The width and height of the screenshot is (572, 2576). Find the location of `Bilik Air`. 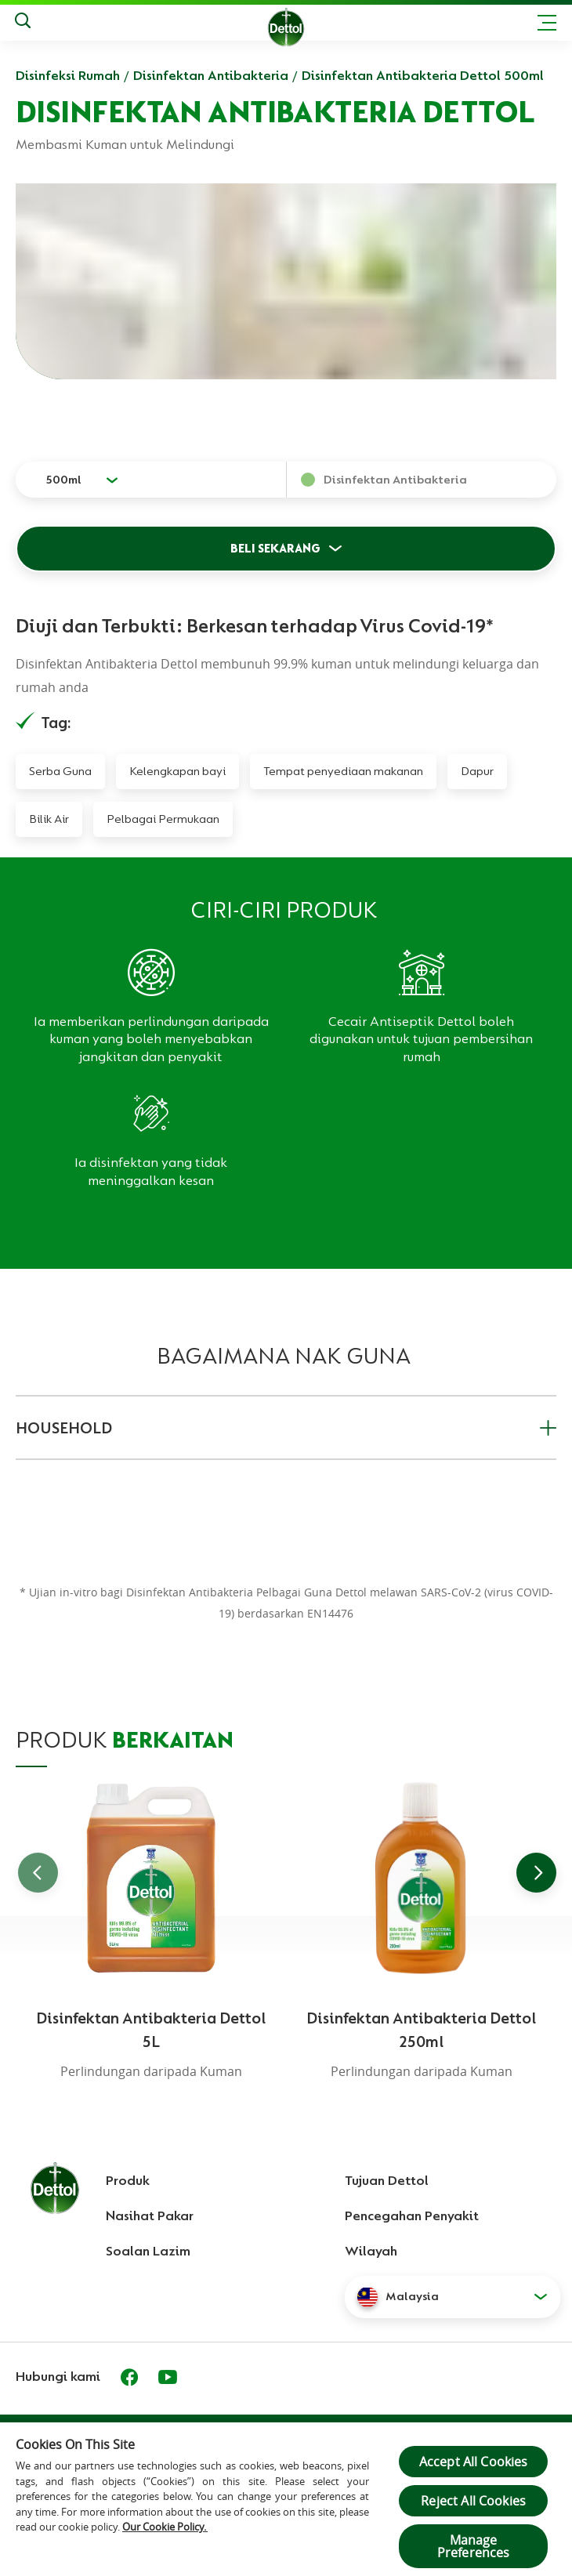

Bilik Air is located at coordinates (49, 819).